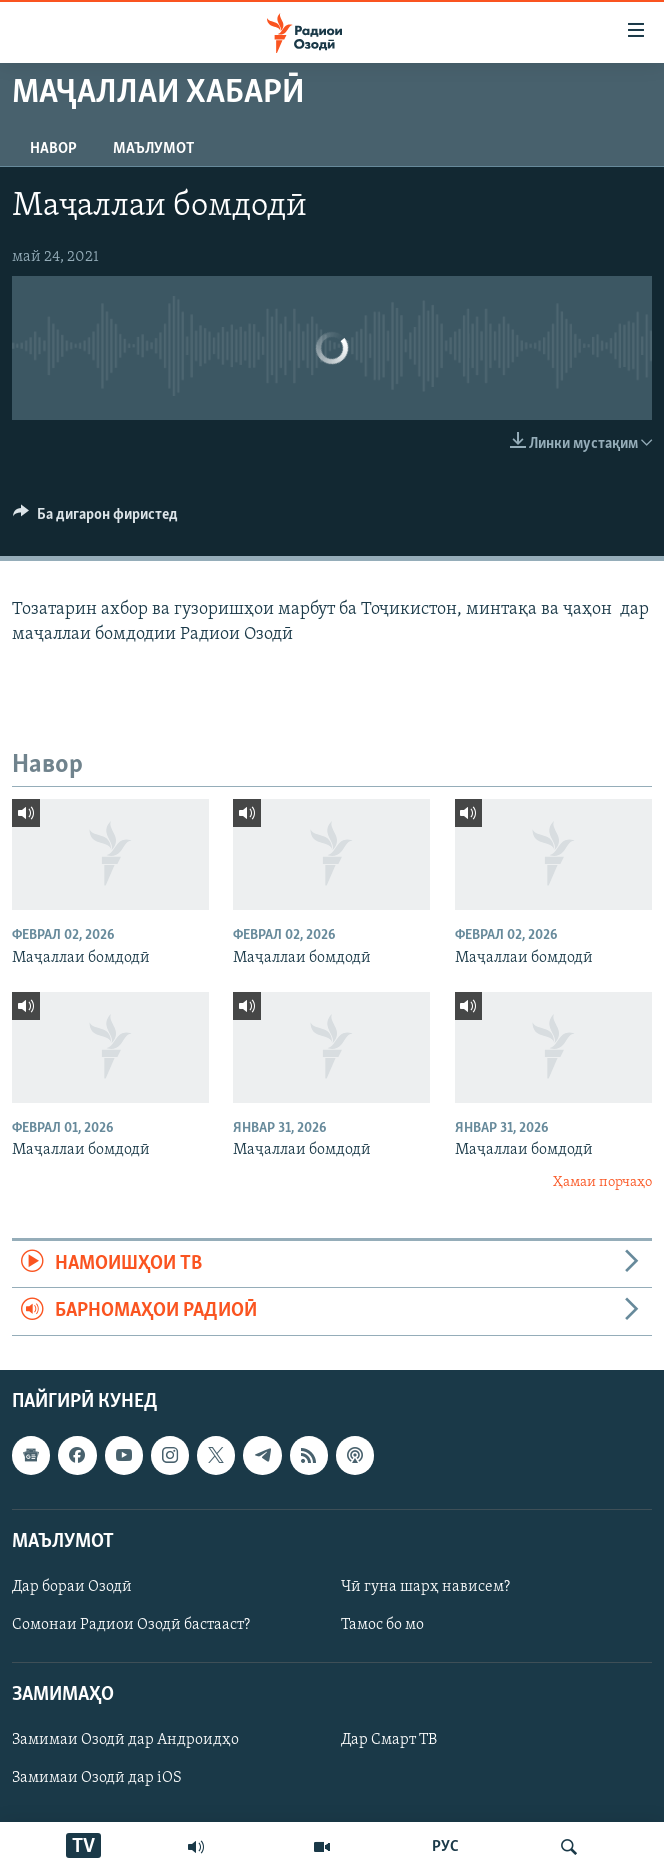 This screenshot has width=664, height=1872. Describe the element at coordinates (445, 1847) in the screenshot. I see `РУС` at that location.